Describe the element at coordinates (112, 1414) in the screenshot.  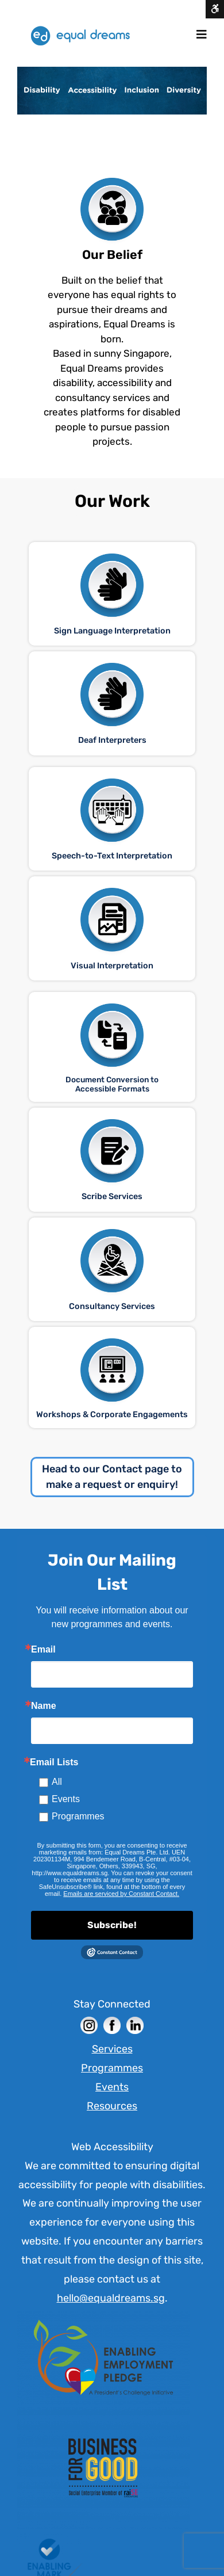
I see `Workshops & Corporate Engagements` at that location.